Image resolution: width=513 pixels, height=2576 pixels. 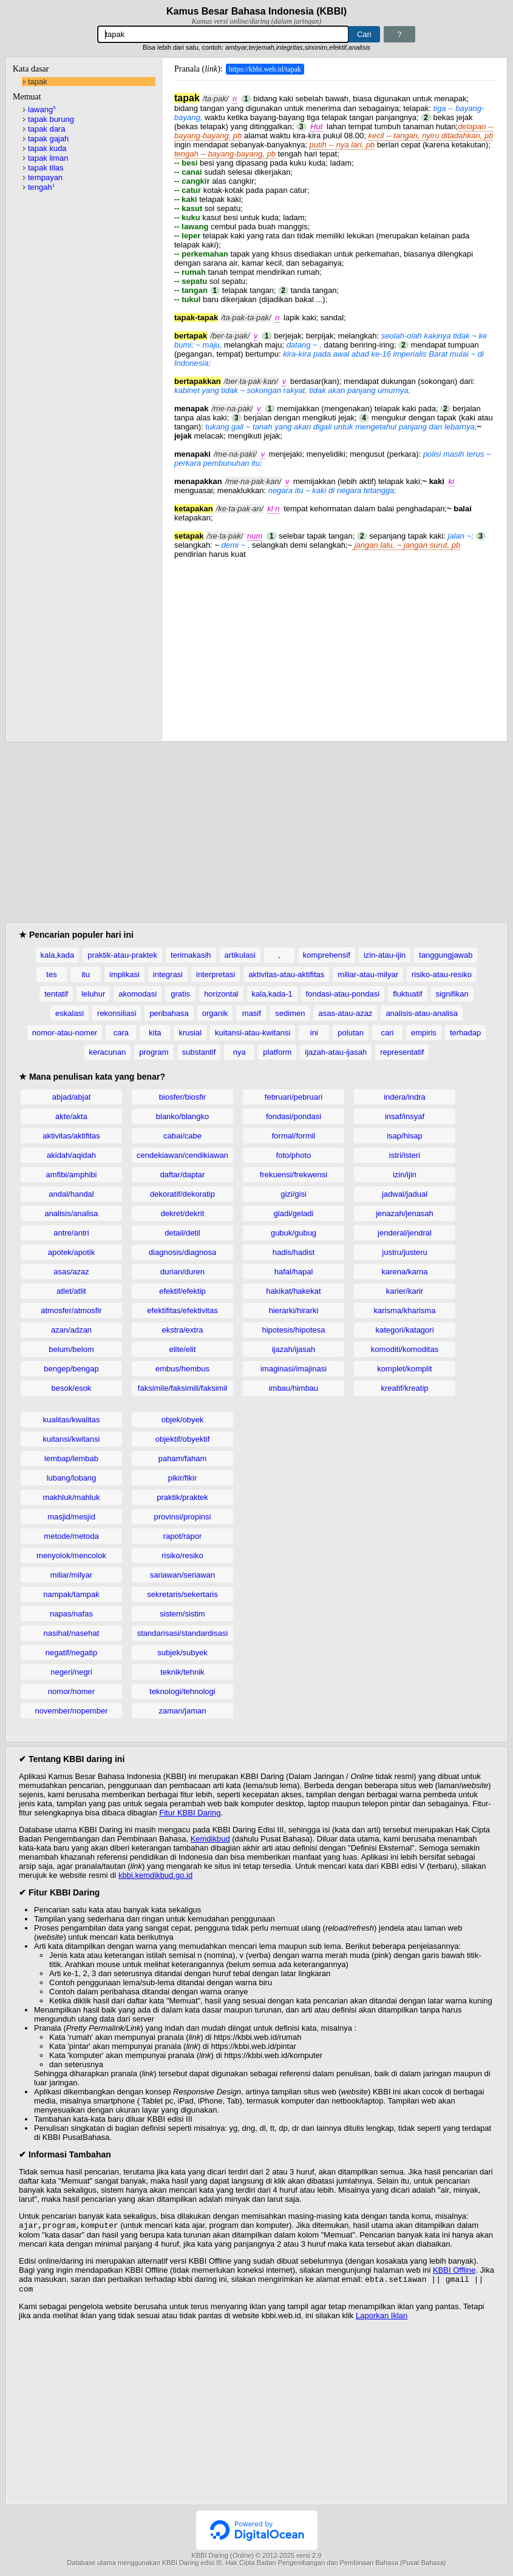 I want to click on objek/obyek, so click(x=182, y=1419).